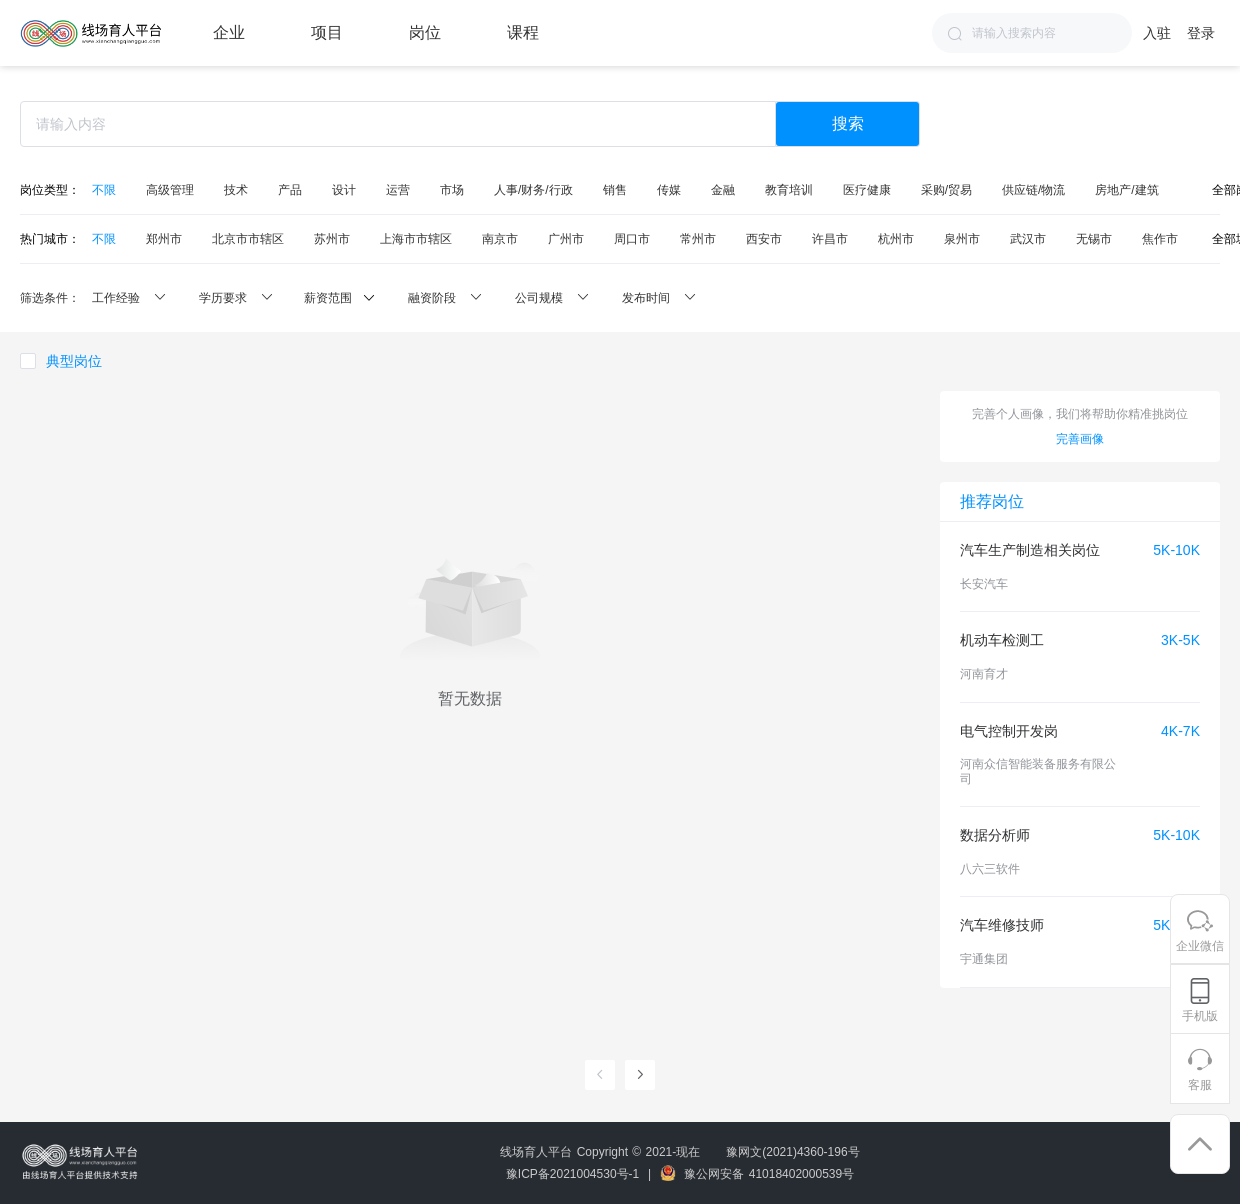  I want to click on 供应链/物流, so click(1033, 190).